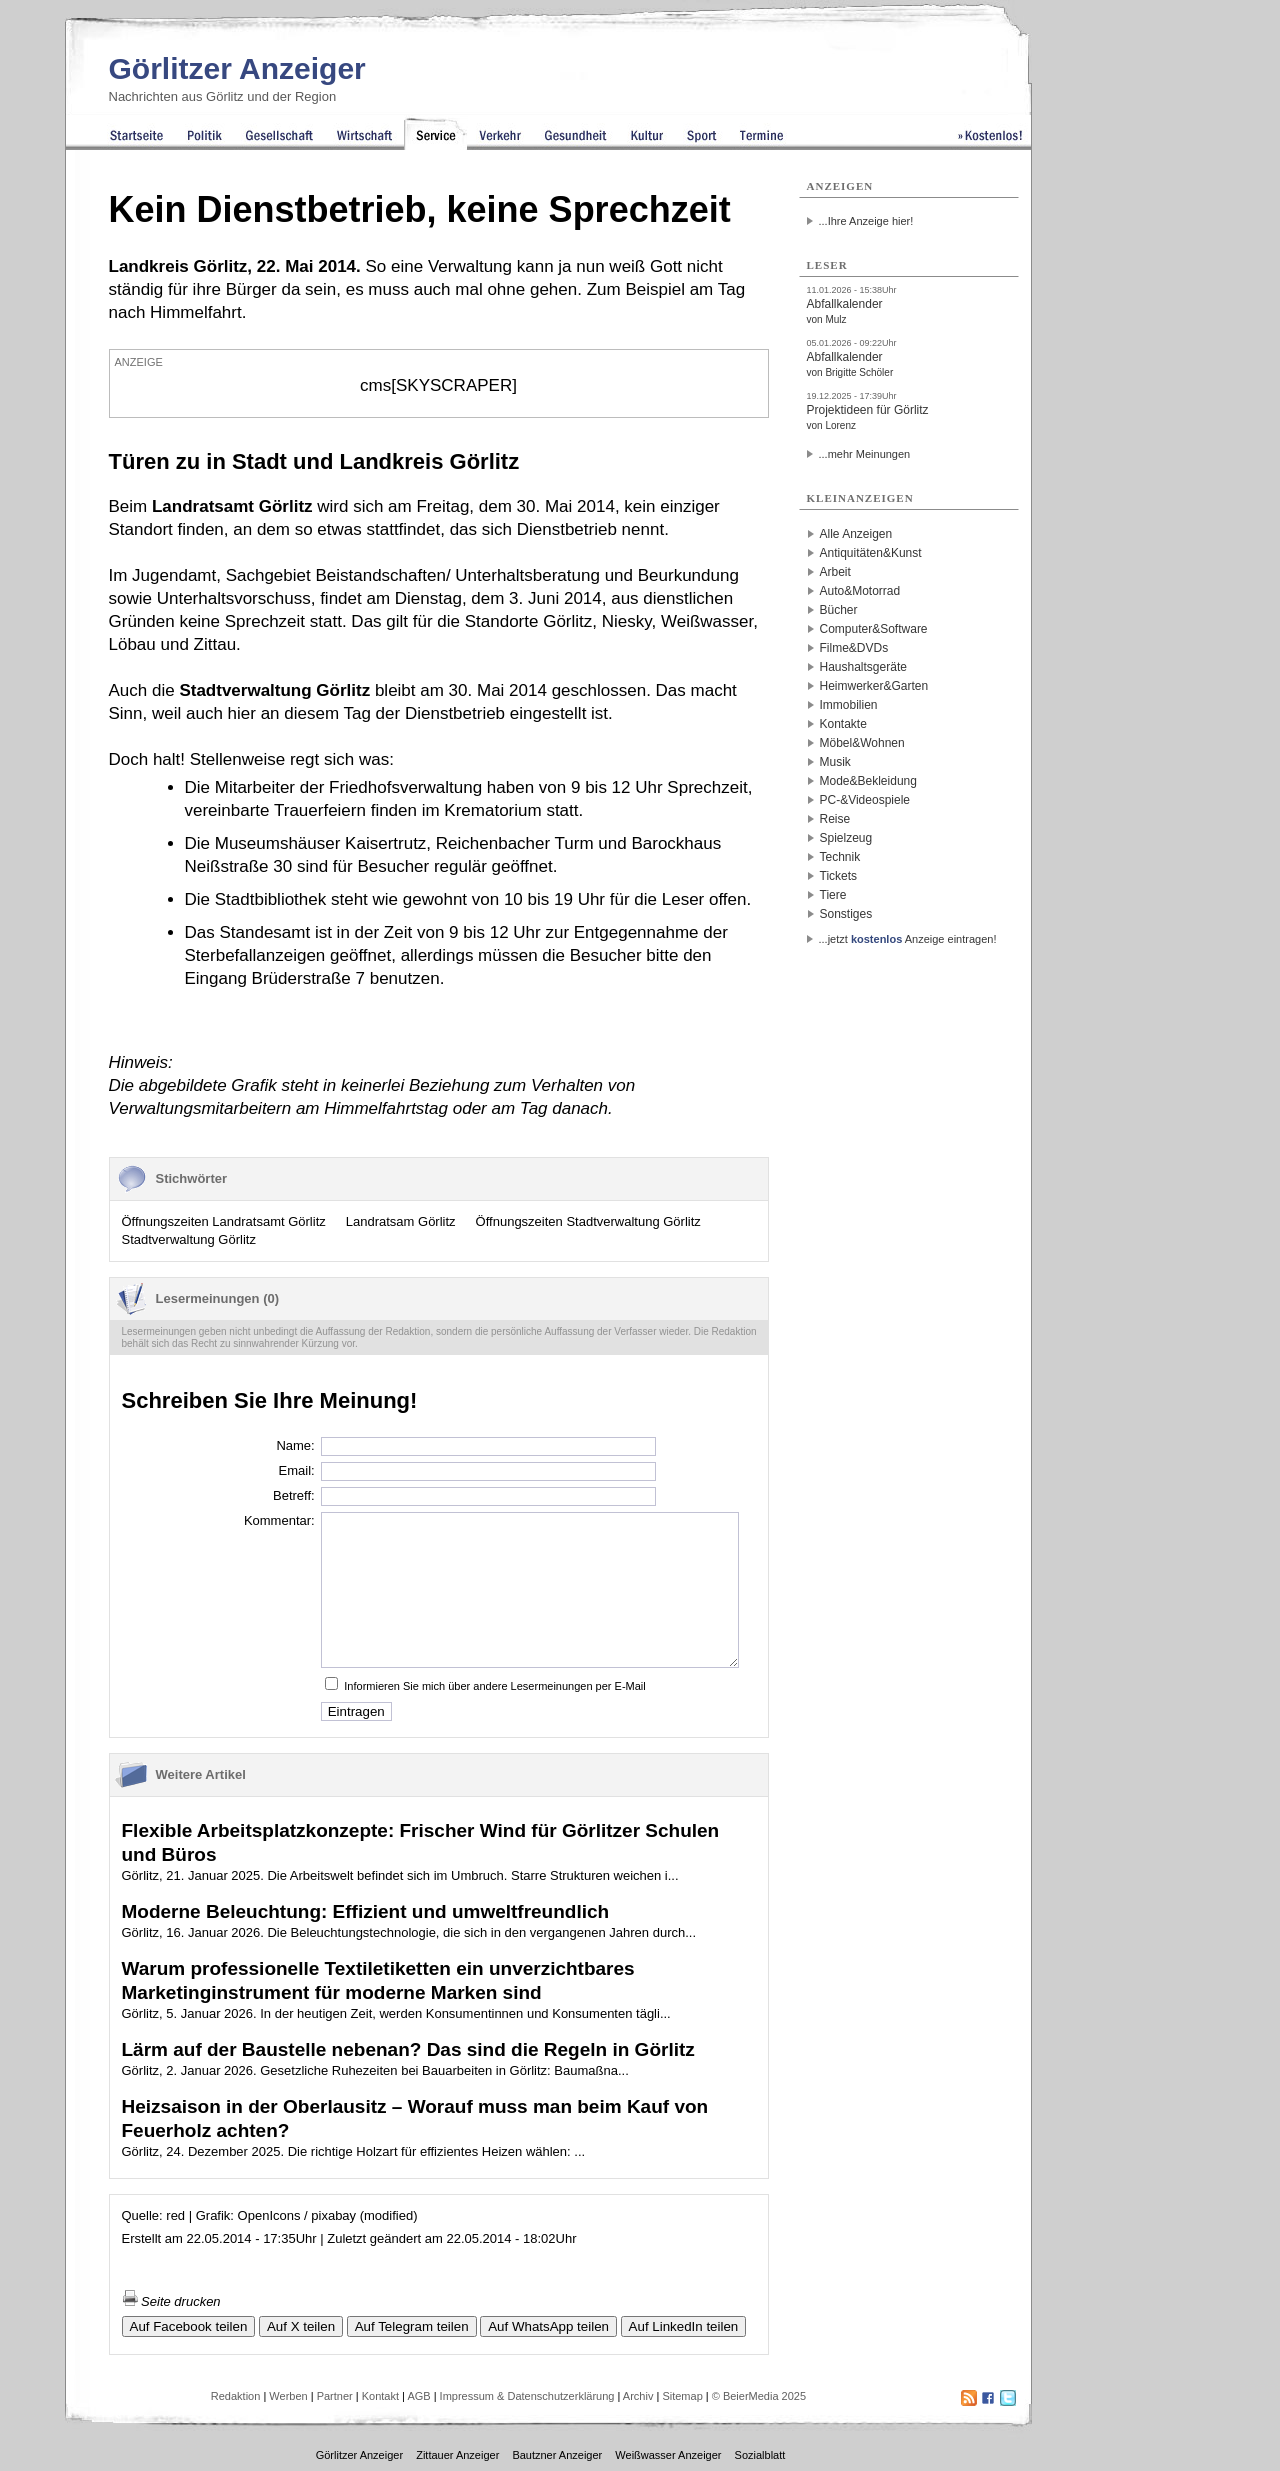 This screenshot has height=2471, width=1280. What do you see at coordinates (839, 610) in the screenshot?
I see `Bücher` at bounding box center [839, 610].